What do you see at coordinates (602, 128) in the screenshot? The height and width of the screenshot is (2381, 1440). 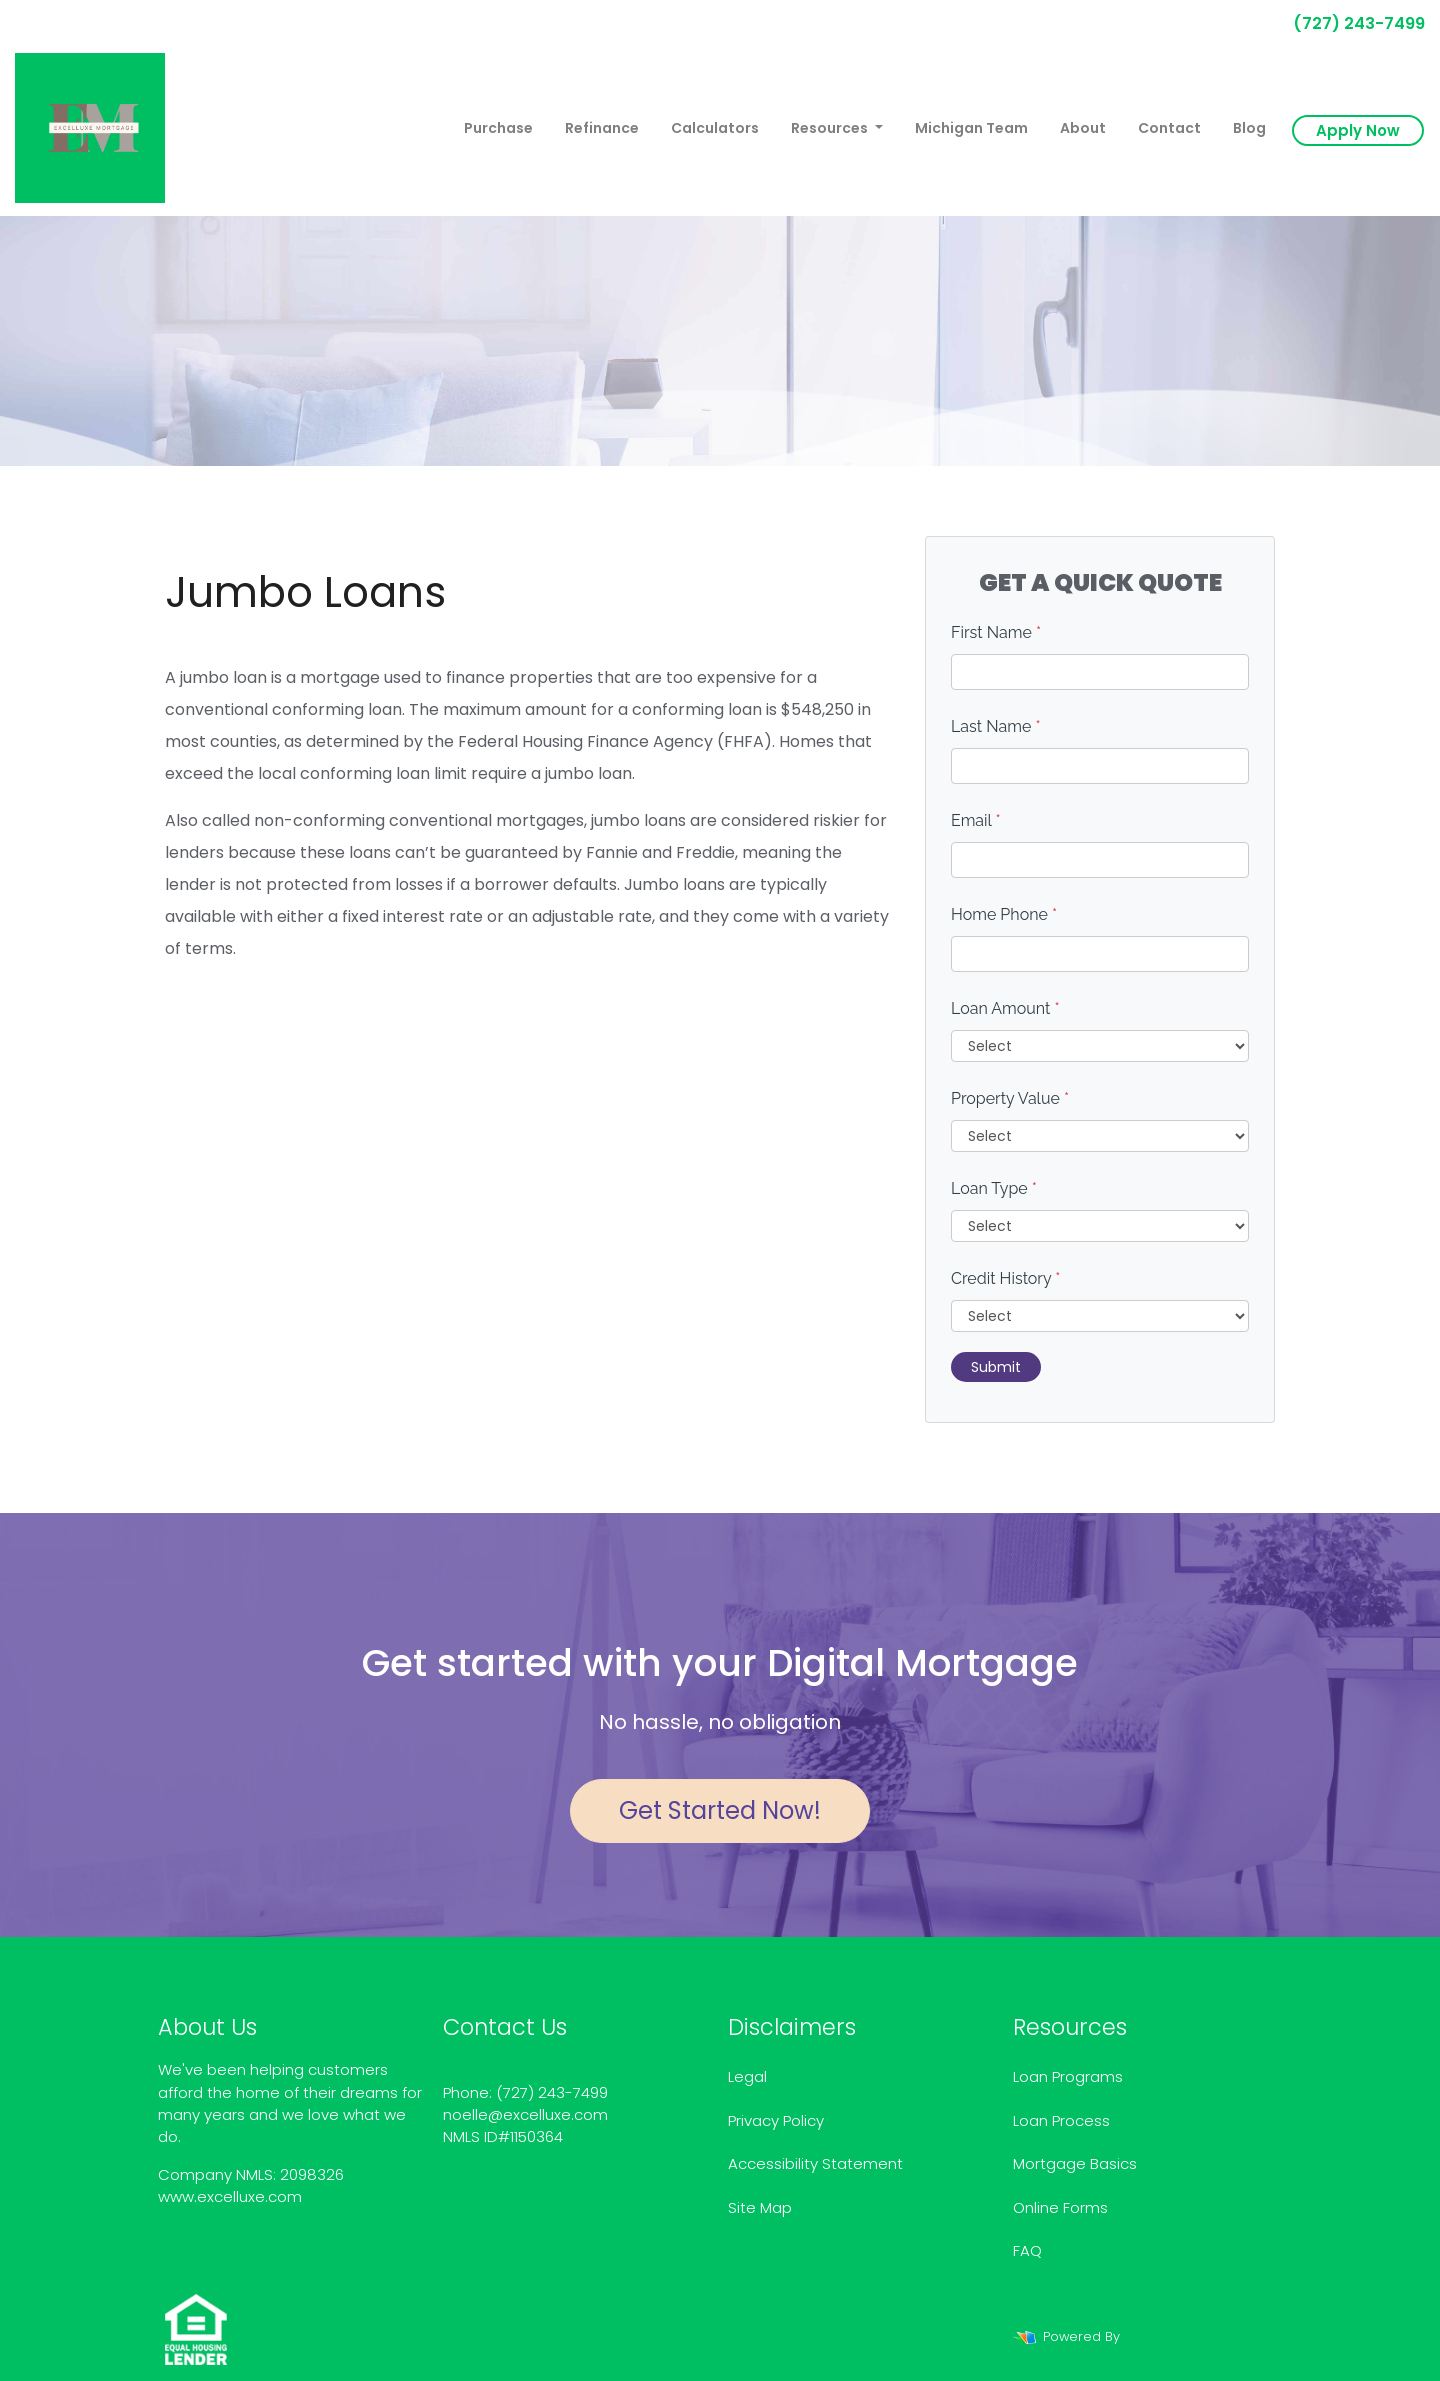 I see `Refinance` at bounding box center [602, 128].